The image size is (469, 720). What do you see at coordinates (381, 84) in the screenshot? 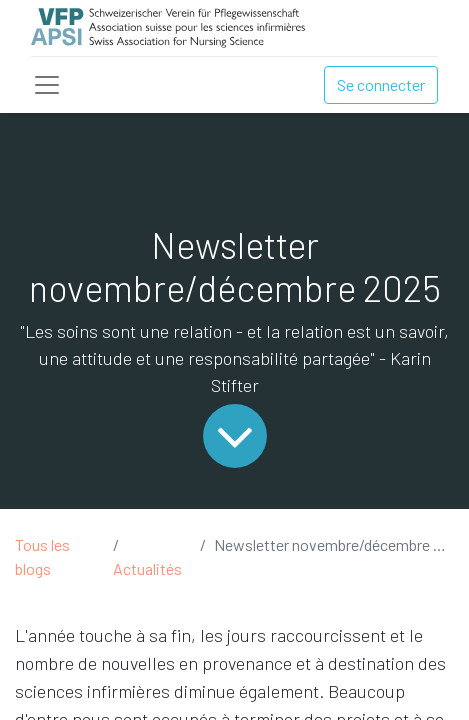
I see `Se connecter` at bounding box center [381, 84].